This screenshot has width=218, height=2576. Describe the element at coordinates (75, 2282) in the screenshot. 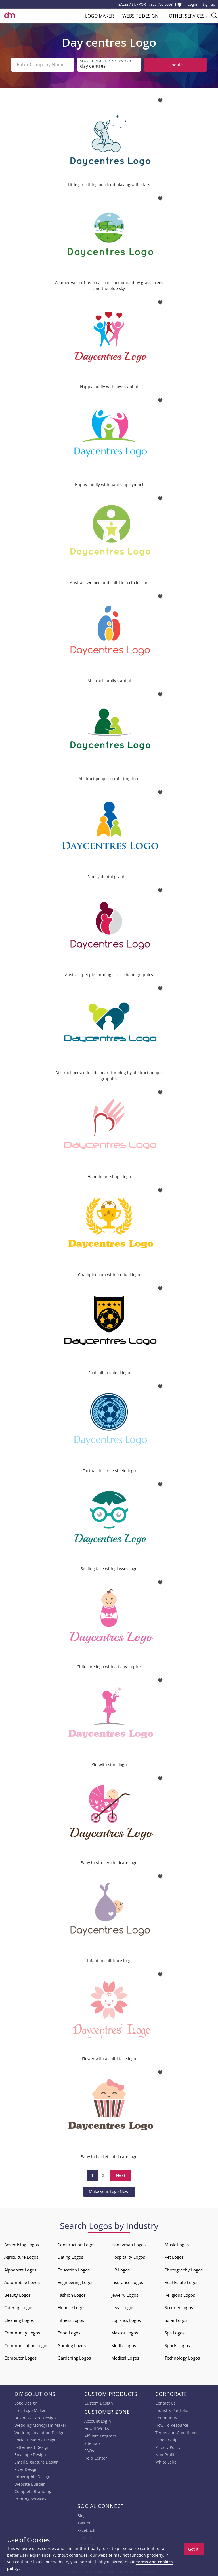

I see `Engineering Logos` at that location.